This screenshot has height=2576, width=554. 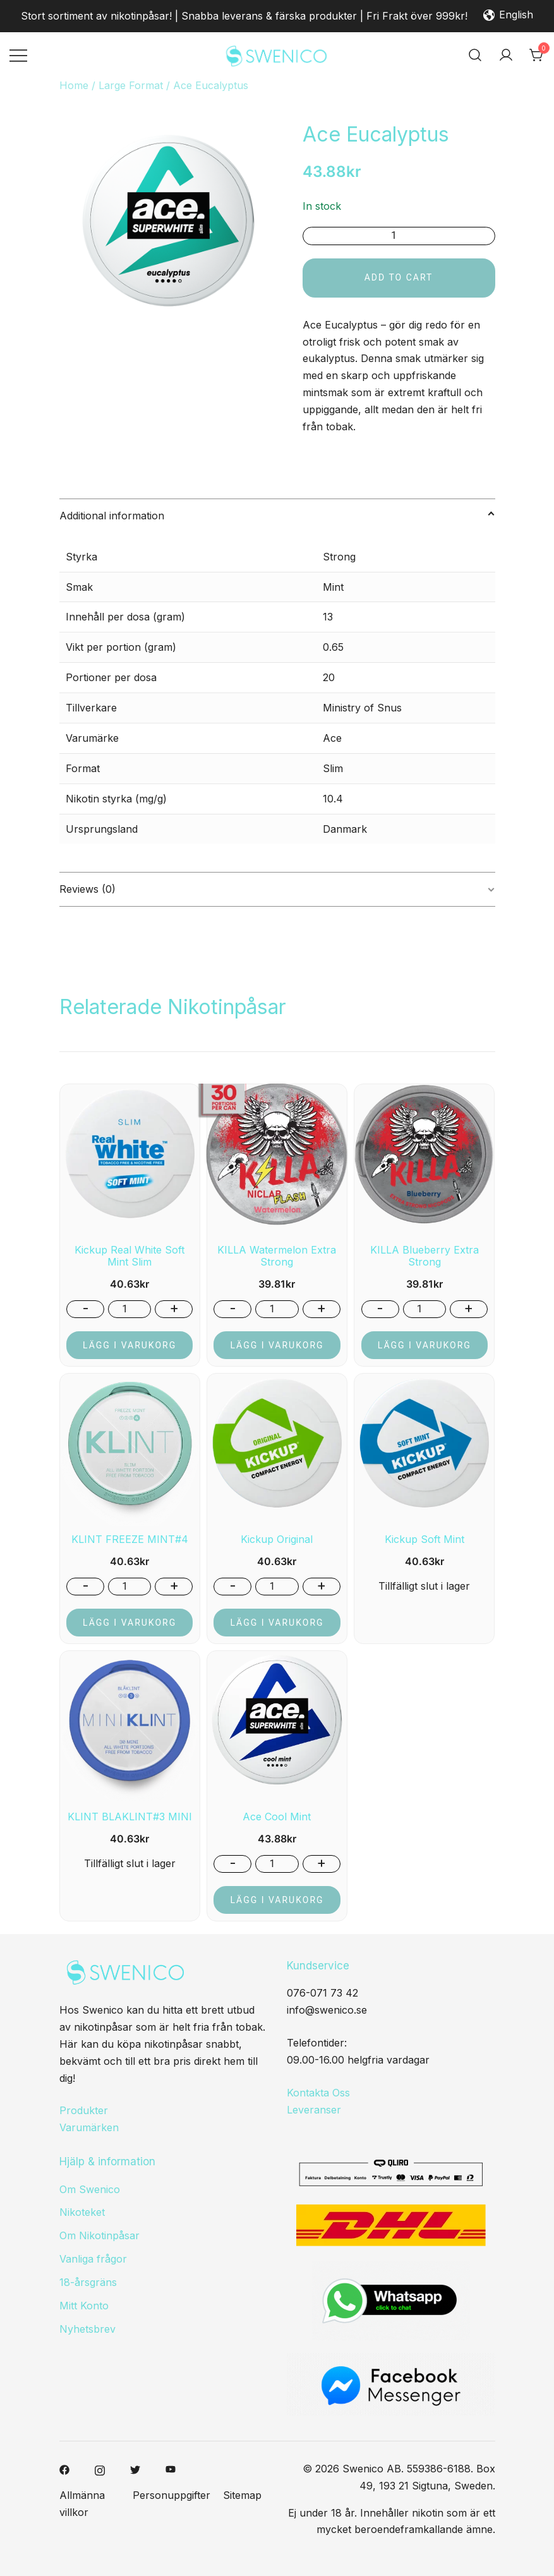 I want to click on KILLA Watermelon Extra Strong, so click(x=276, y=1255).